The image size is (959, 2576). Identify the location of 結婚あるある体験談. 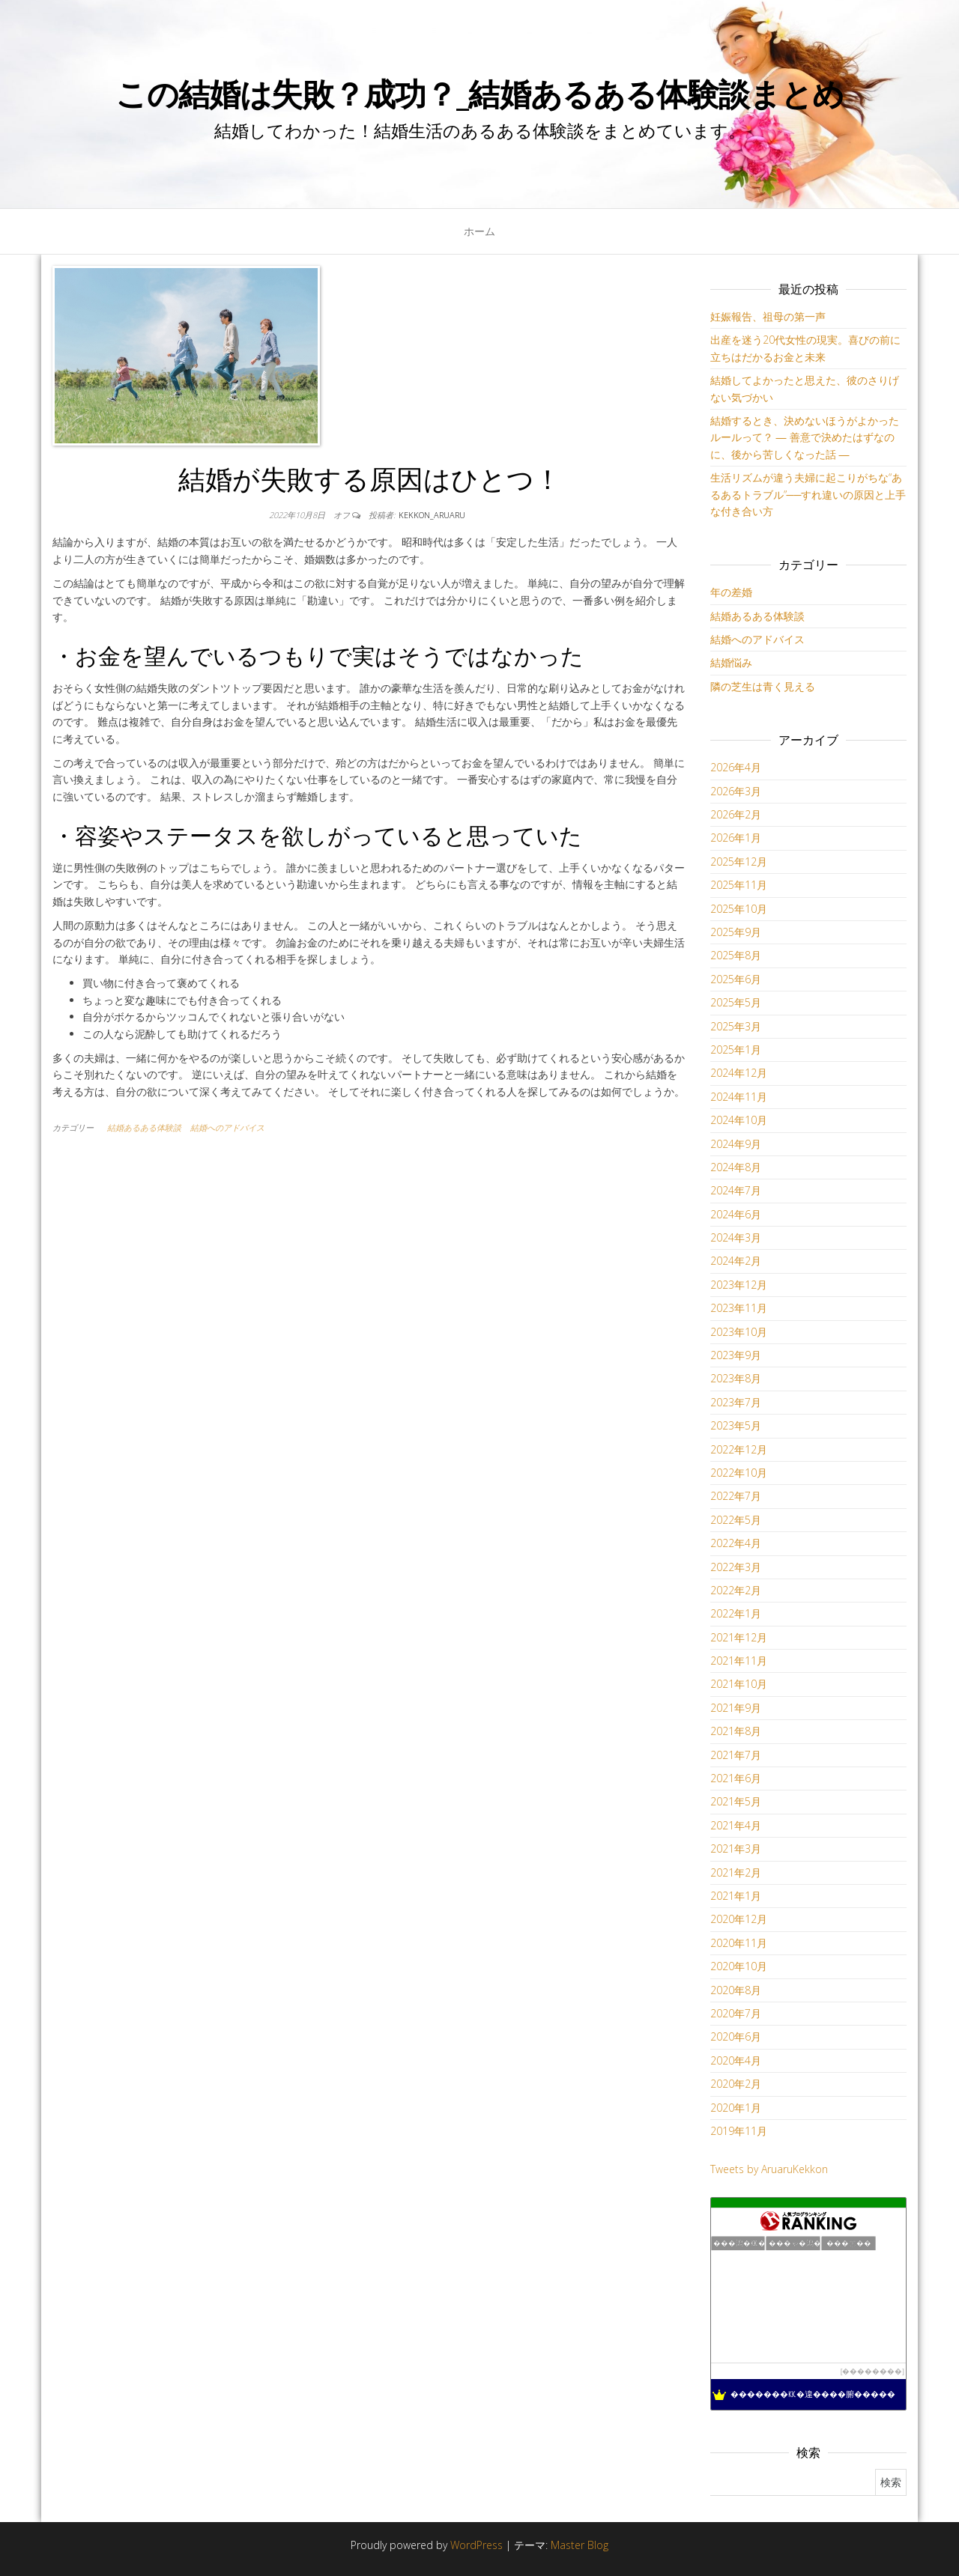
(144, 1127).